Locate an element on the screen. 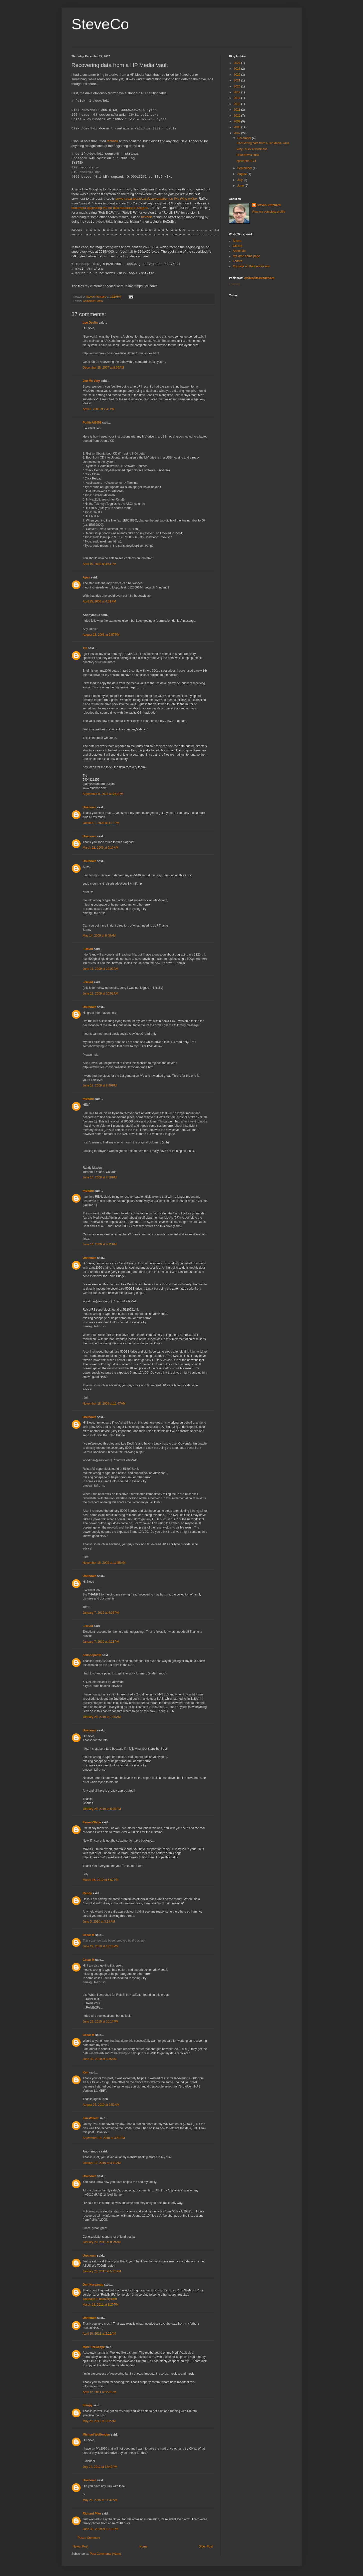  December 28, 2007 at 8:56 AM is located at coordinates (103, 367).